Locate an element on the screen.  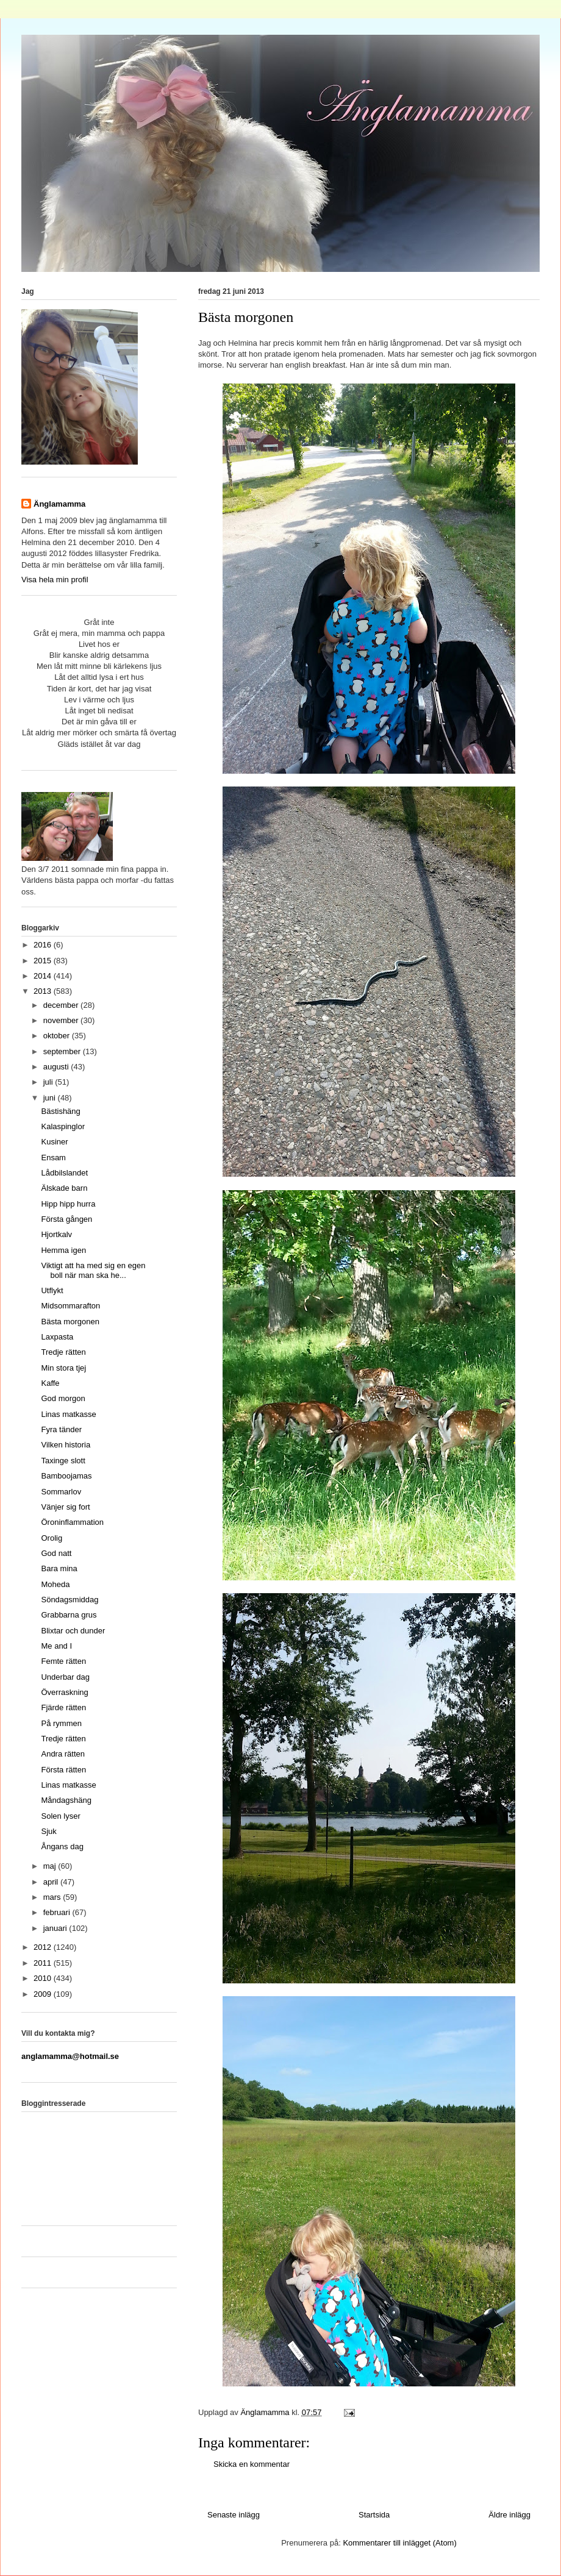
Moheda is located at coordinates (55, 1584).